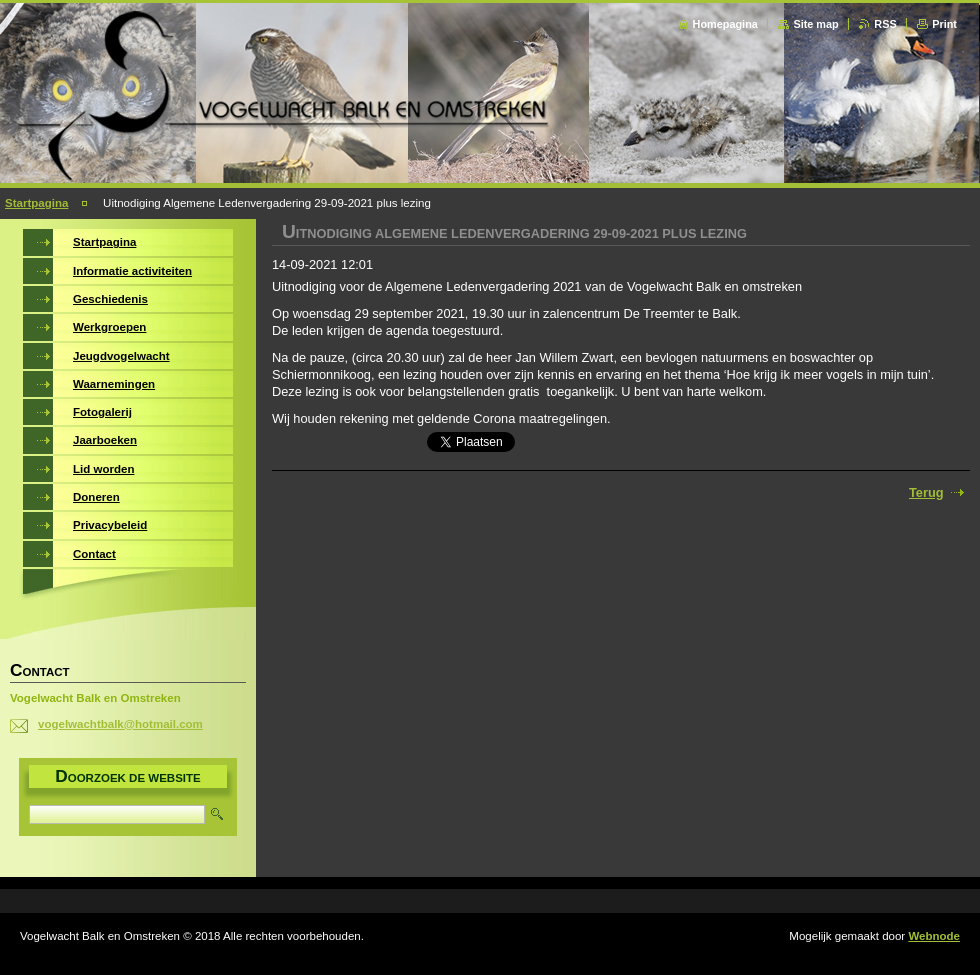  What do you see at coordinates (944, 24) in the screenshot?
I see `Print` at bounding box center [944, 24].